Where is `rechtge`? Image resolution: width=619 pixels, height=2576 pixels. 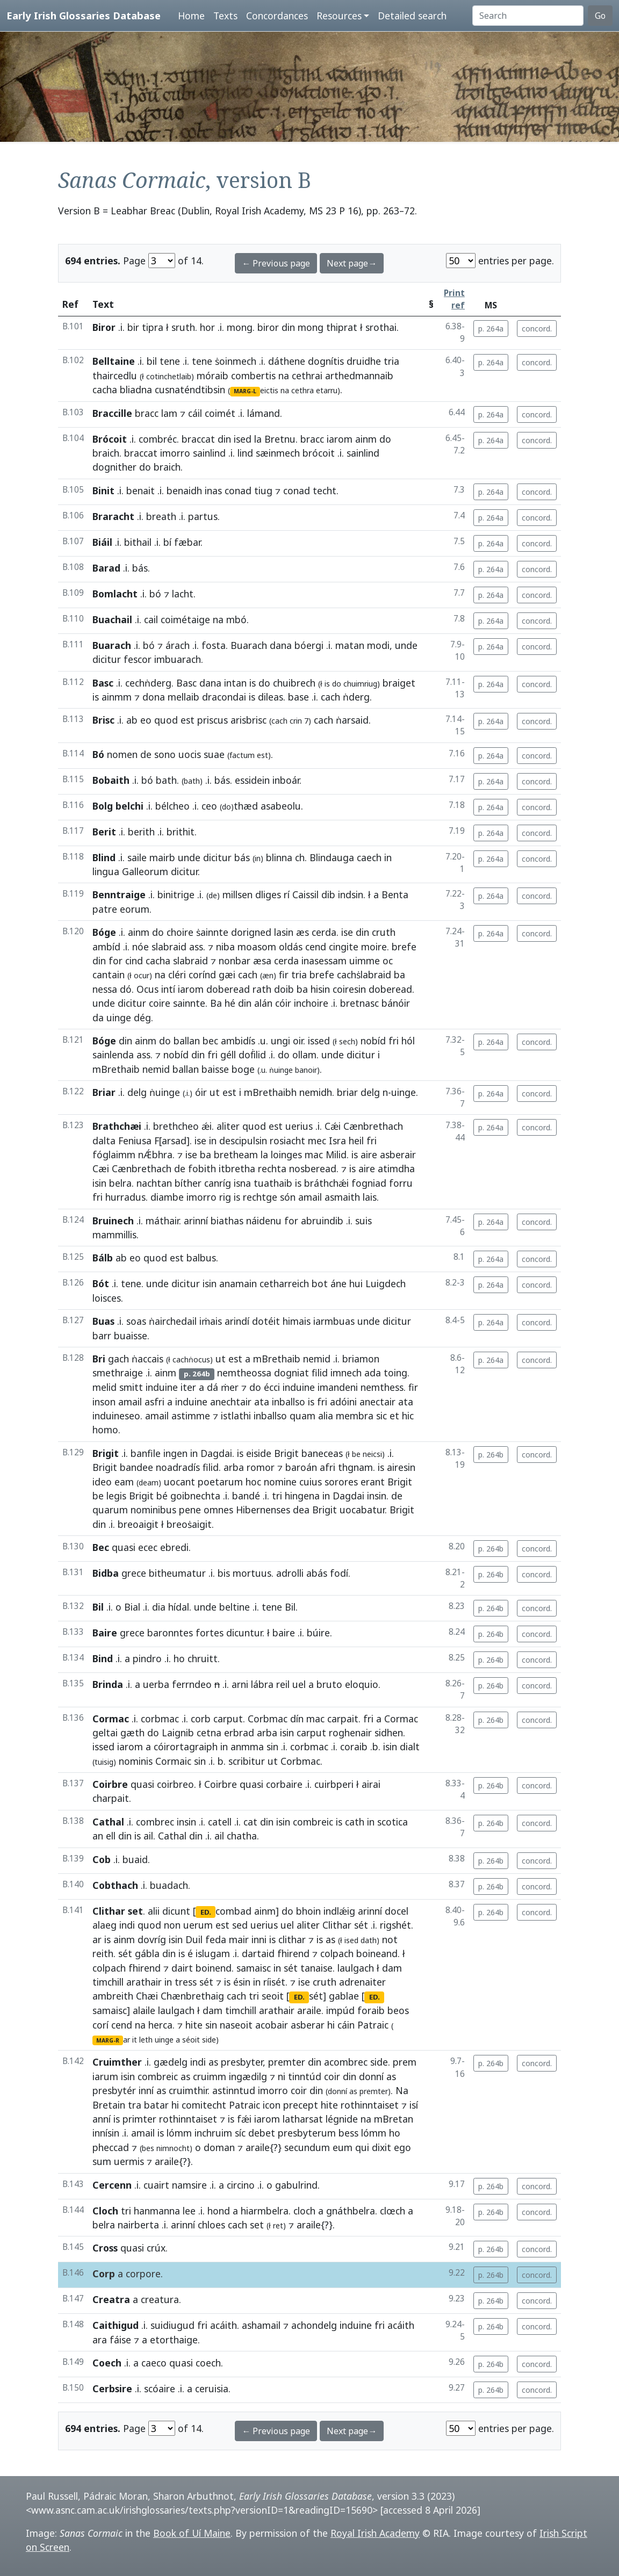 rechtge is located at coordinates (260, 1196).